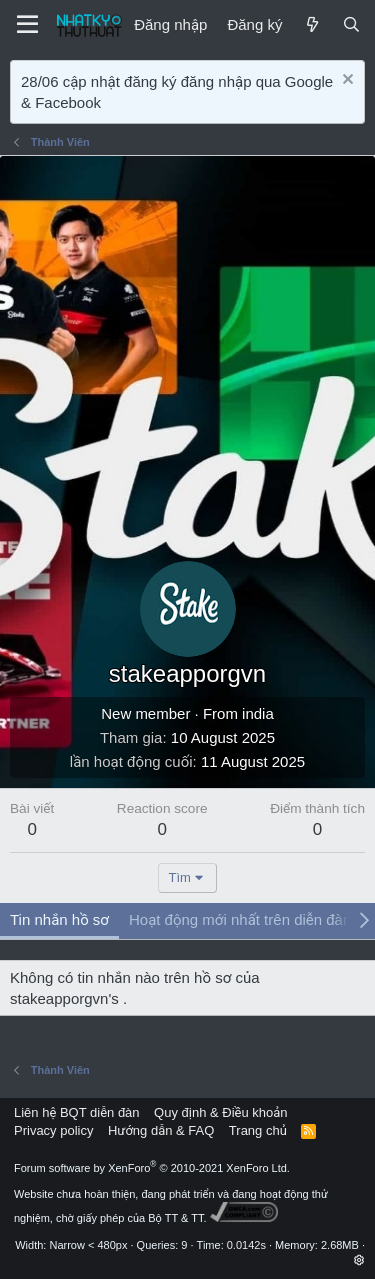 The height and width of the screenshot is (1279, 375). Describe the element at coordinates (311, 24) in the screenshot. I see `[Mới]` at that location.